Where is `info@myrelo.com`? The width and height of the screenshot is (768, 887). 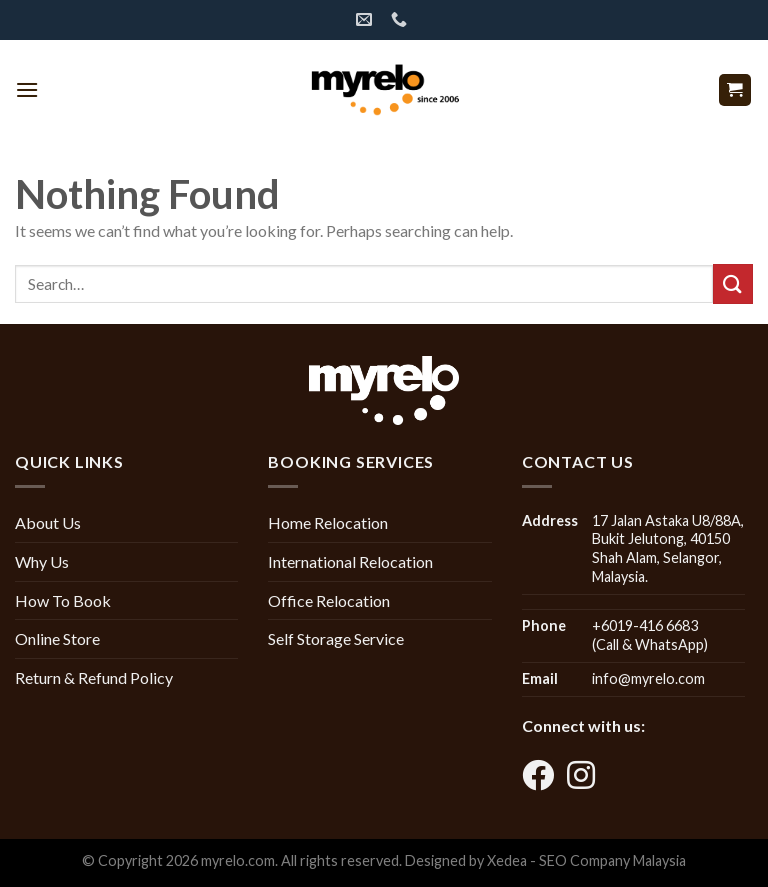
info@myrelo.com is located at coordinates (648, 678).